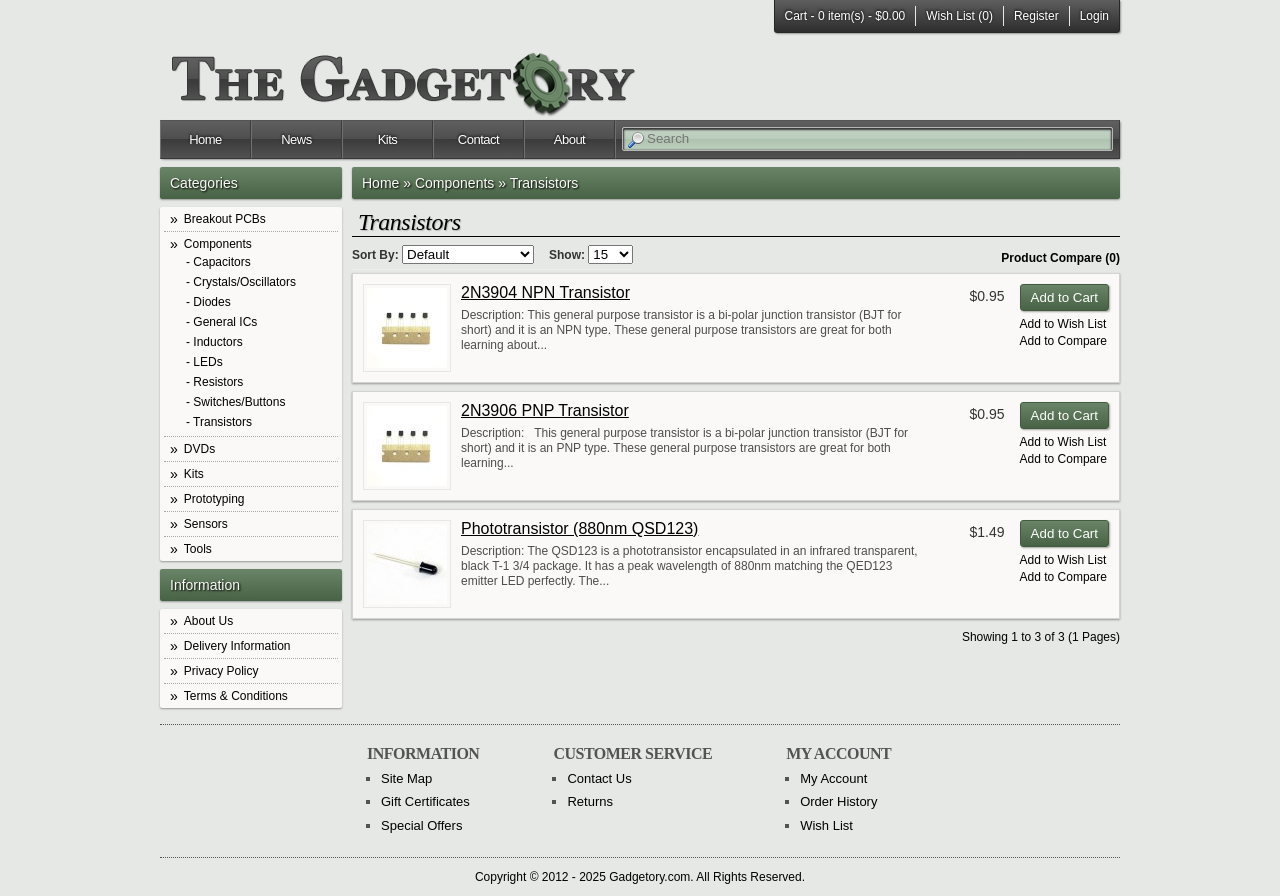  What do you see at coordinates (569, 139) in the screenshot?
I see `About` at bounding box center [569, 139].